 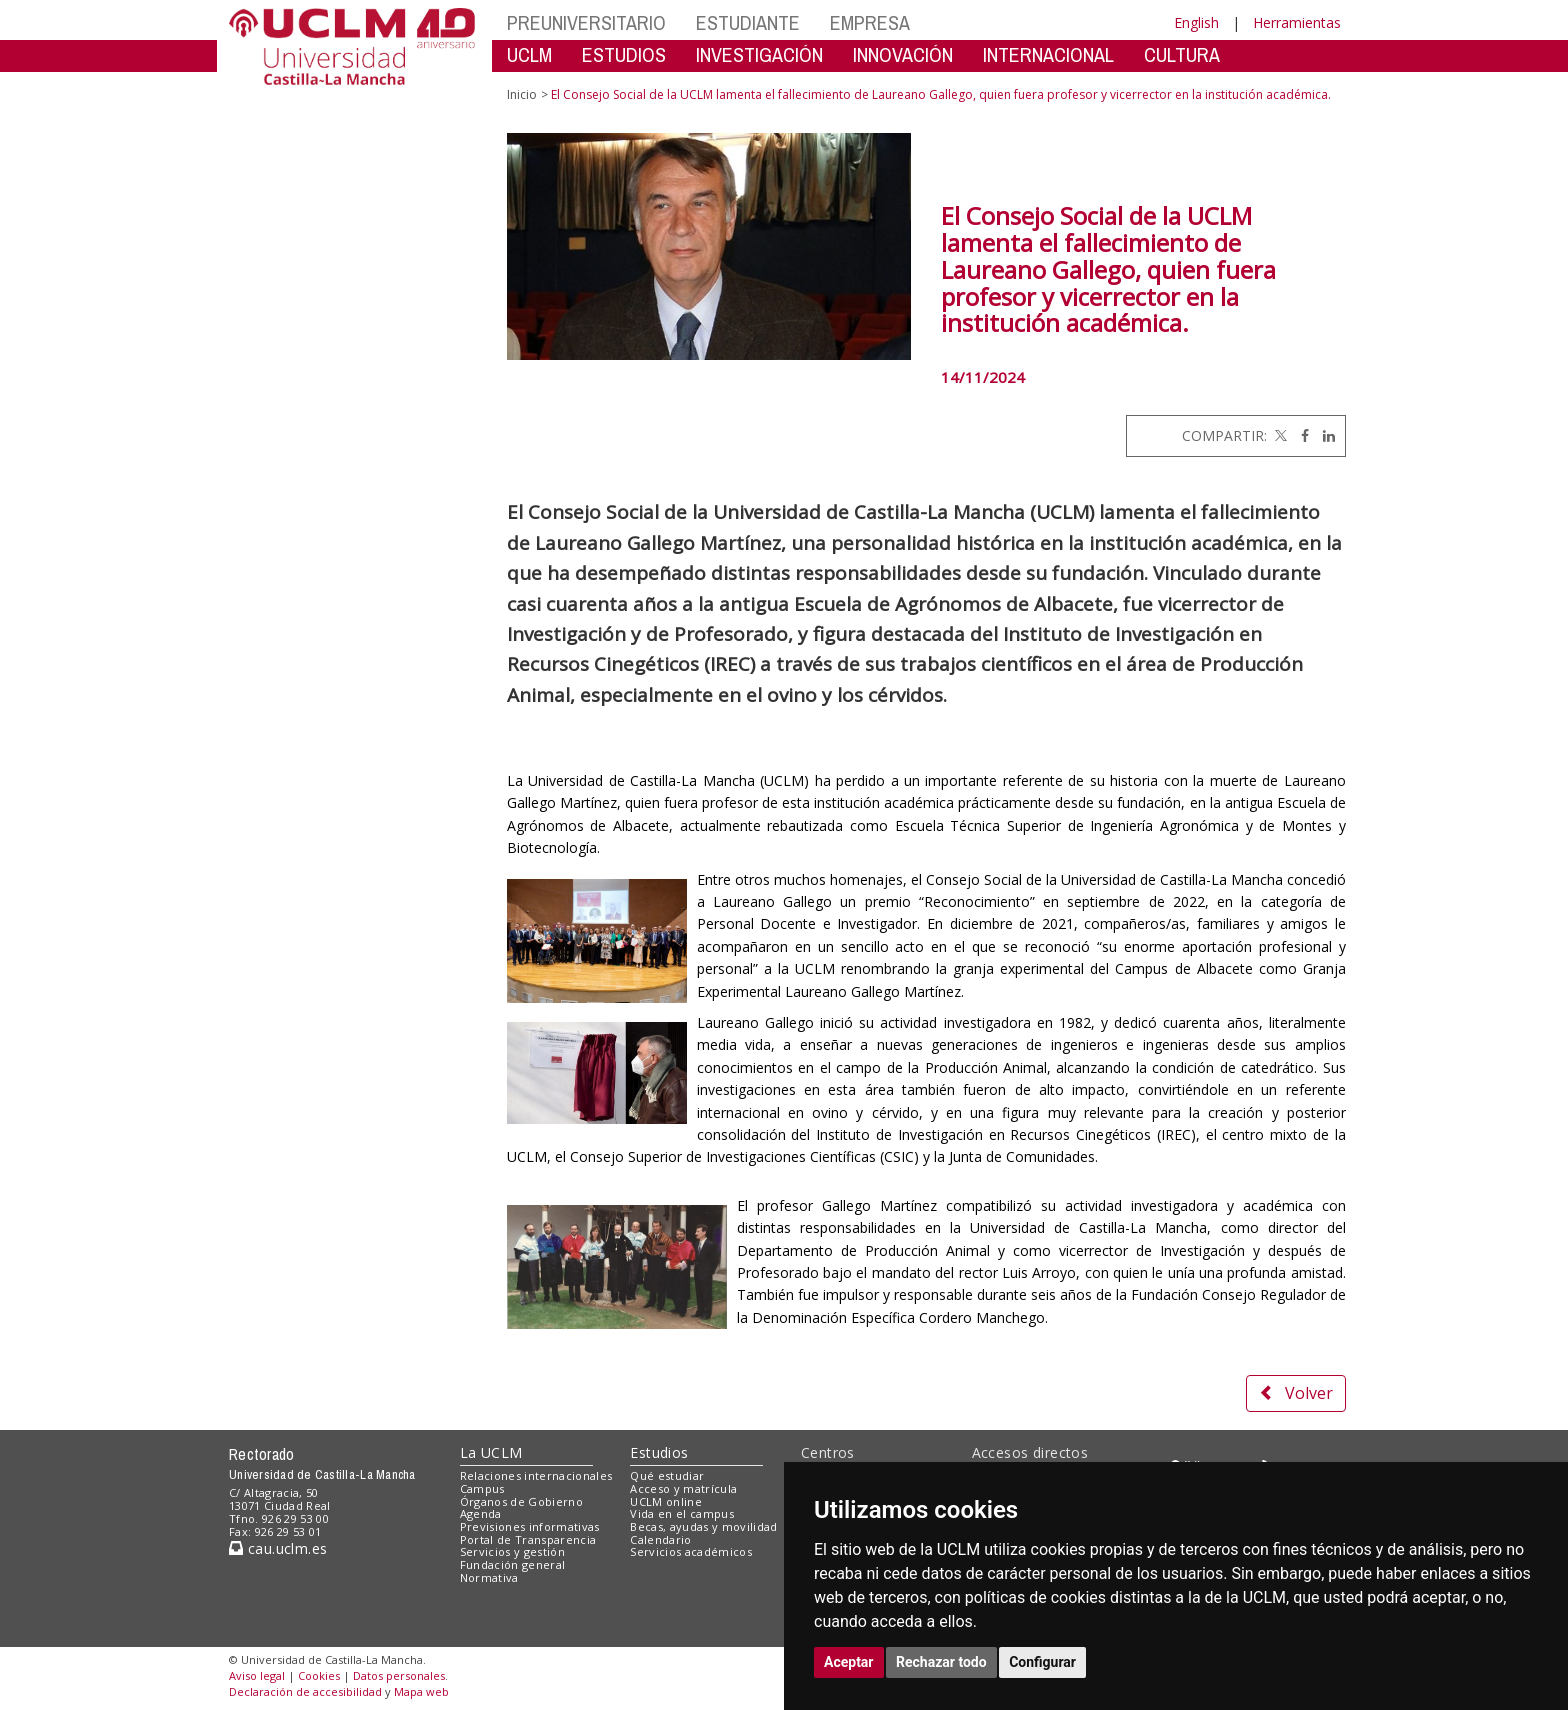 What do you see at coordinates (659, 1452) in the screenshot?
I see `Estudios` at bounding box center [659, 1452].